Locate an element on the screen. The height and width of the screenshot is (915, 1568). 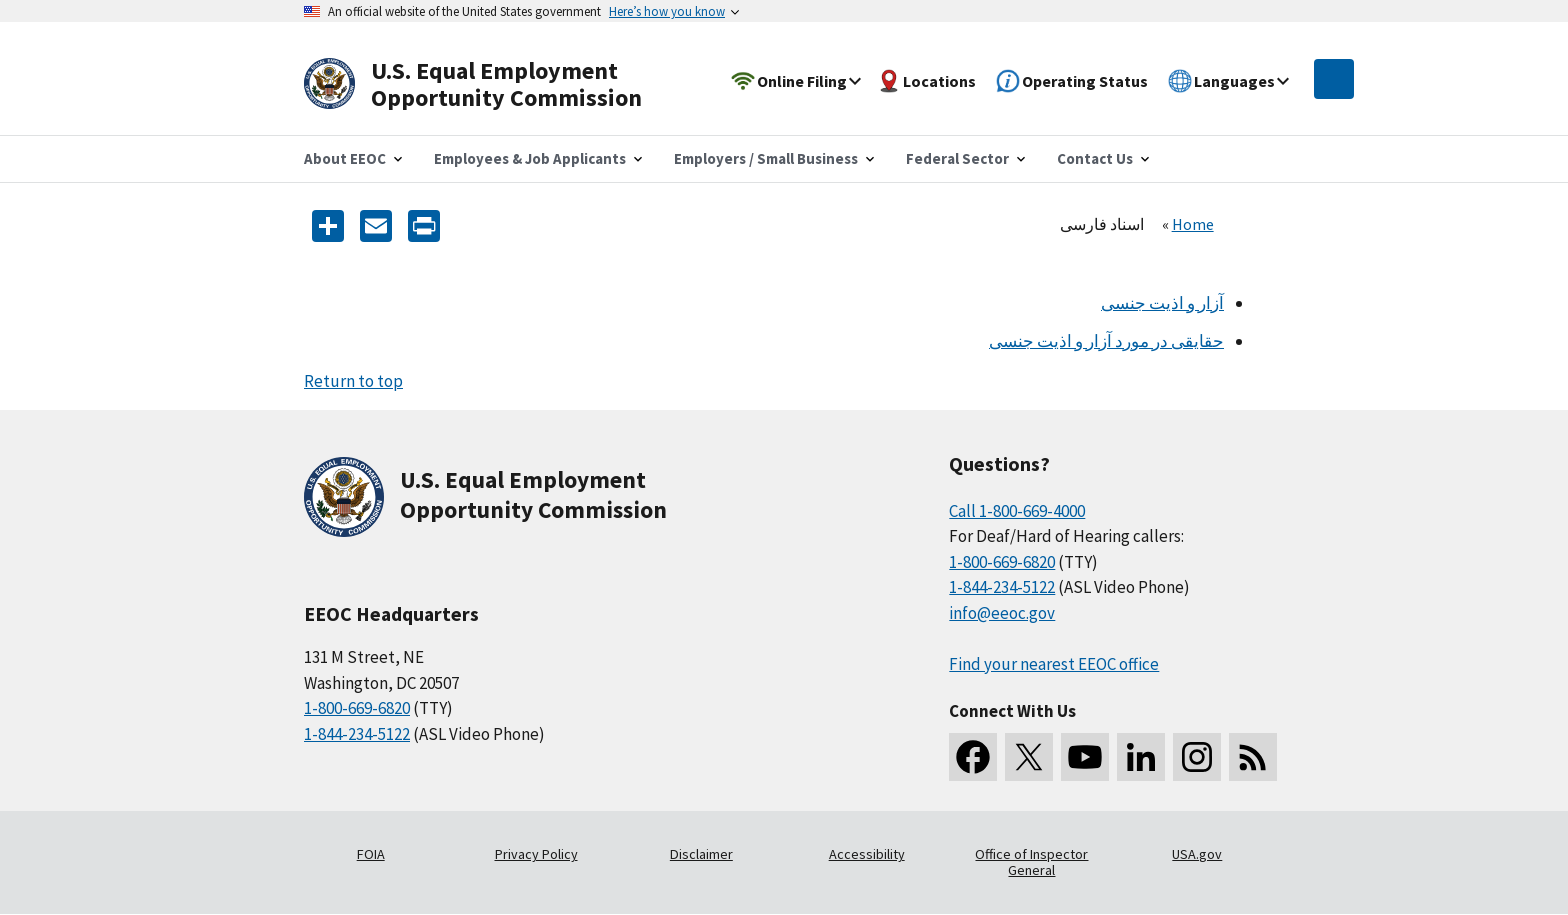
آزار و اذیت جنسی is located at coordinates (1162, 303).